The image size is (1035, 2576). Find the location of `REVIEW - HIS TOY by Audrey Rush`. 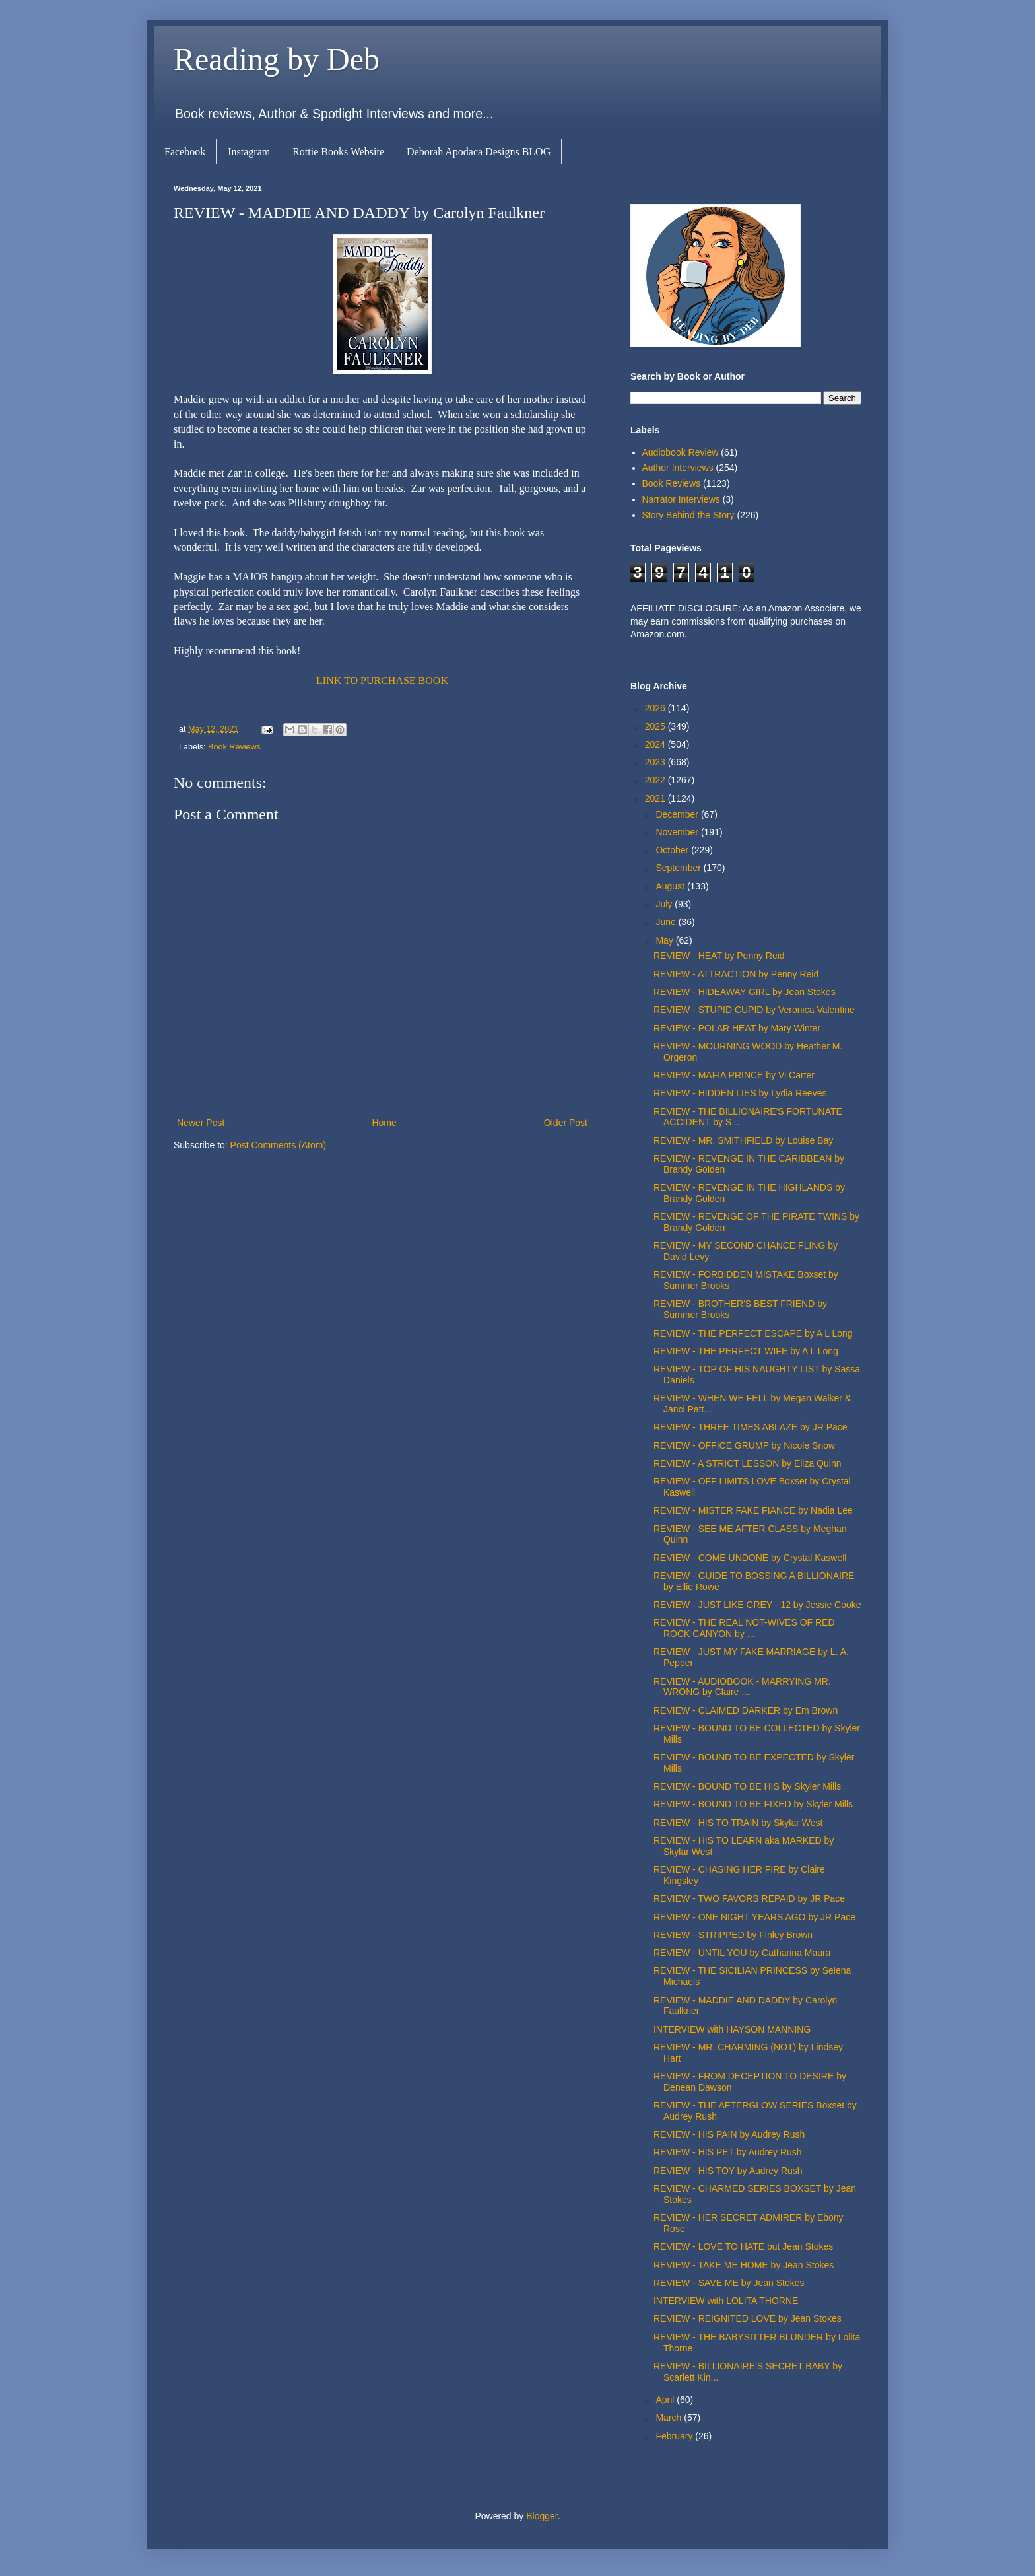

REVIEW - HIS TOY by Audrey Rush is located at coordinates (728, 2170).